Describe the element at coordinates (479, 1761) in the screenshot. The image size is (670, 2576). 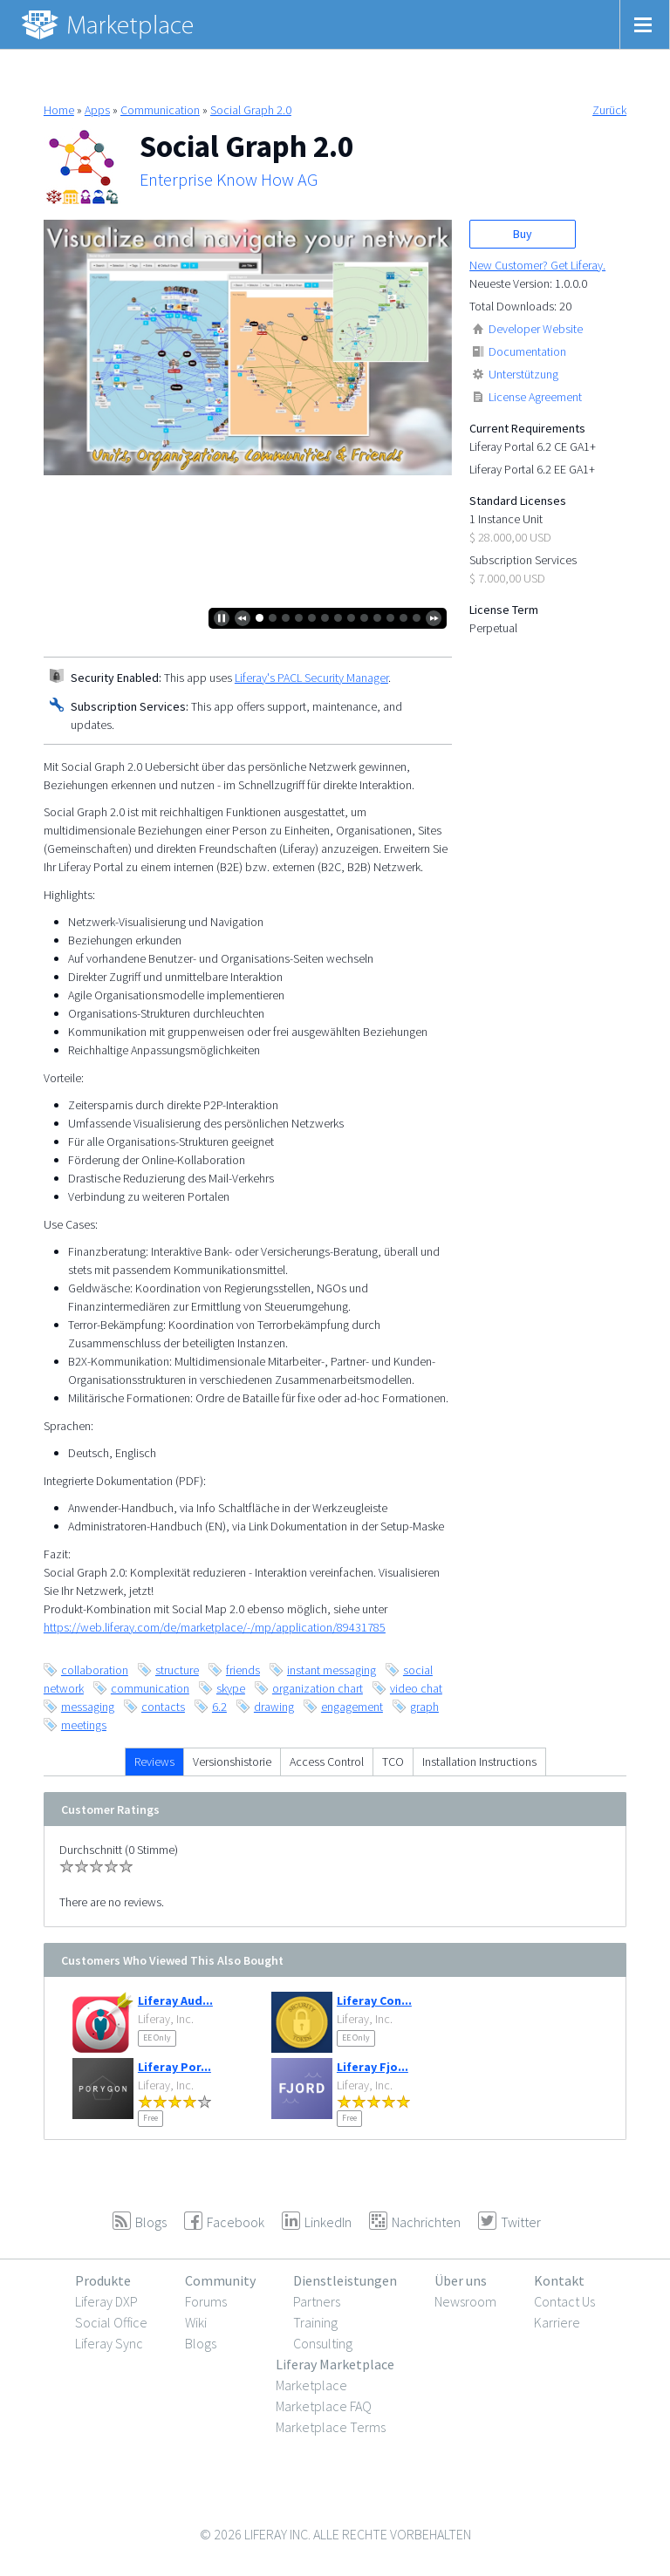
I see `Installation Instructions` at that location.